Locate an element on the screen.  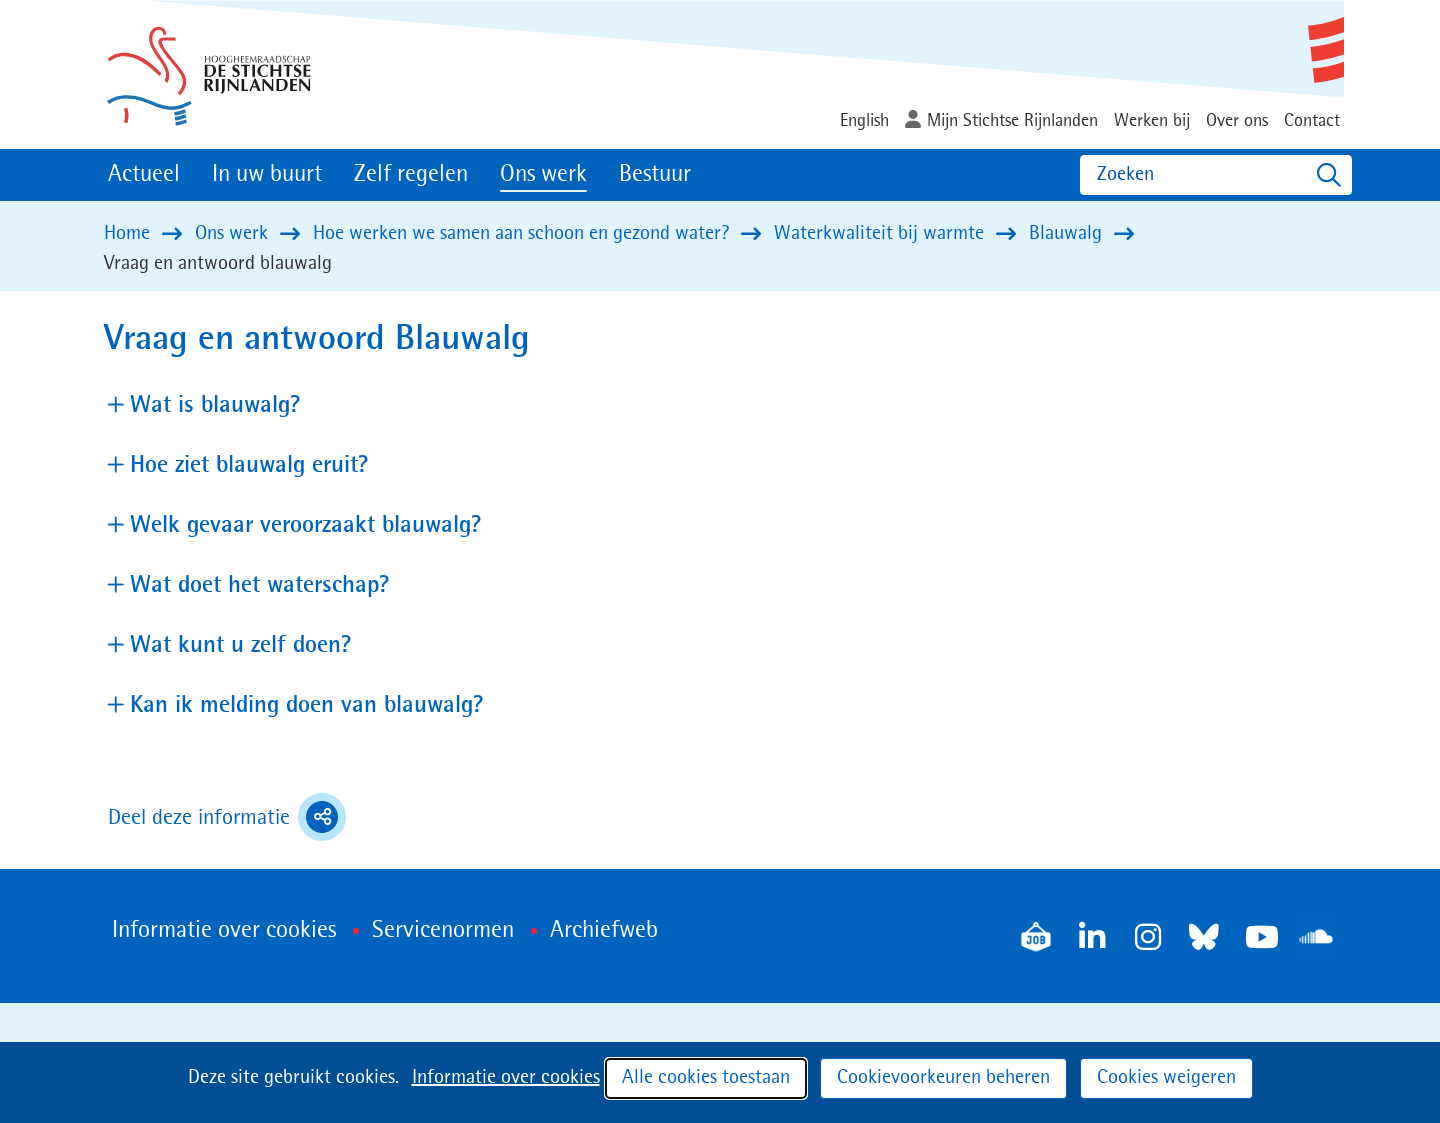
Contact is located at coordinates (1312, 121).